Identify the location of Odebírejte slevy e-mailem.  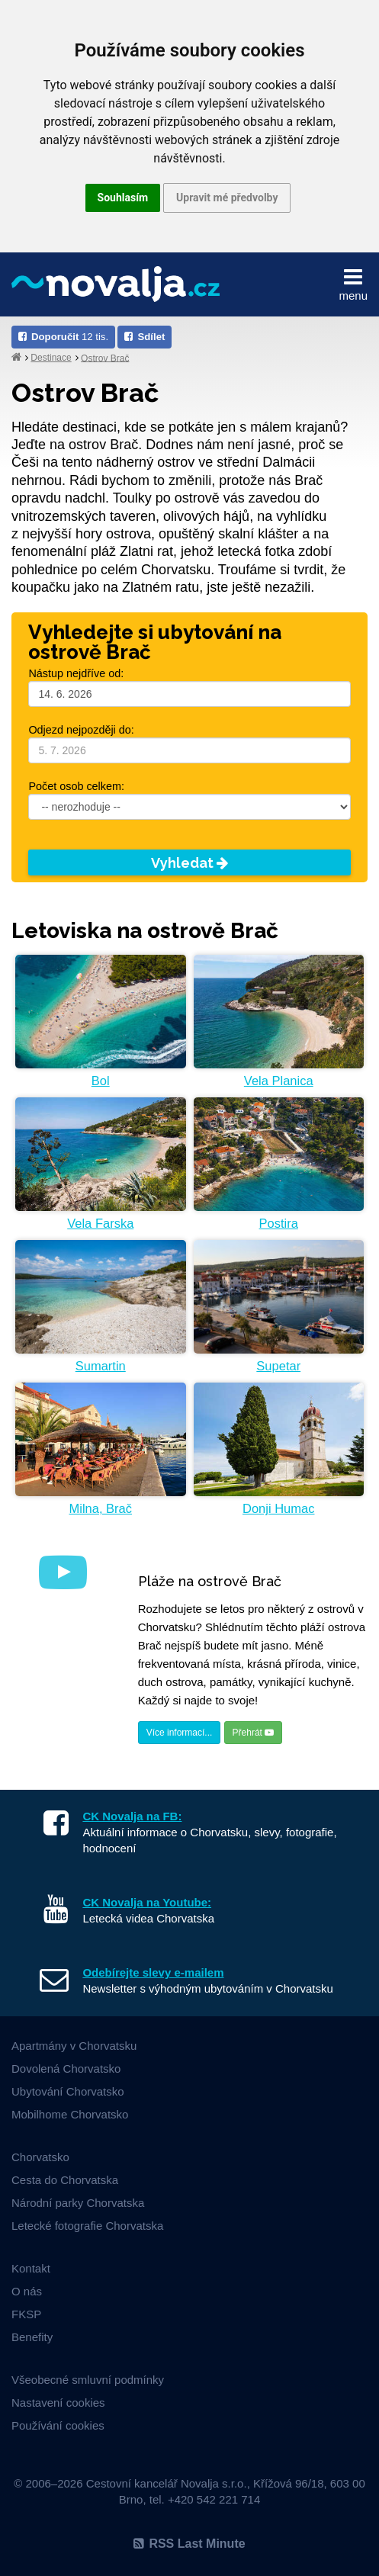
(152, 1972).